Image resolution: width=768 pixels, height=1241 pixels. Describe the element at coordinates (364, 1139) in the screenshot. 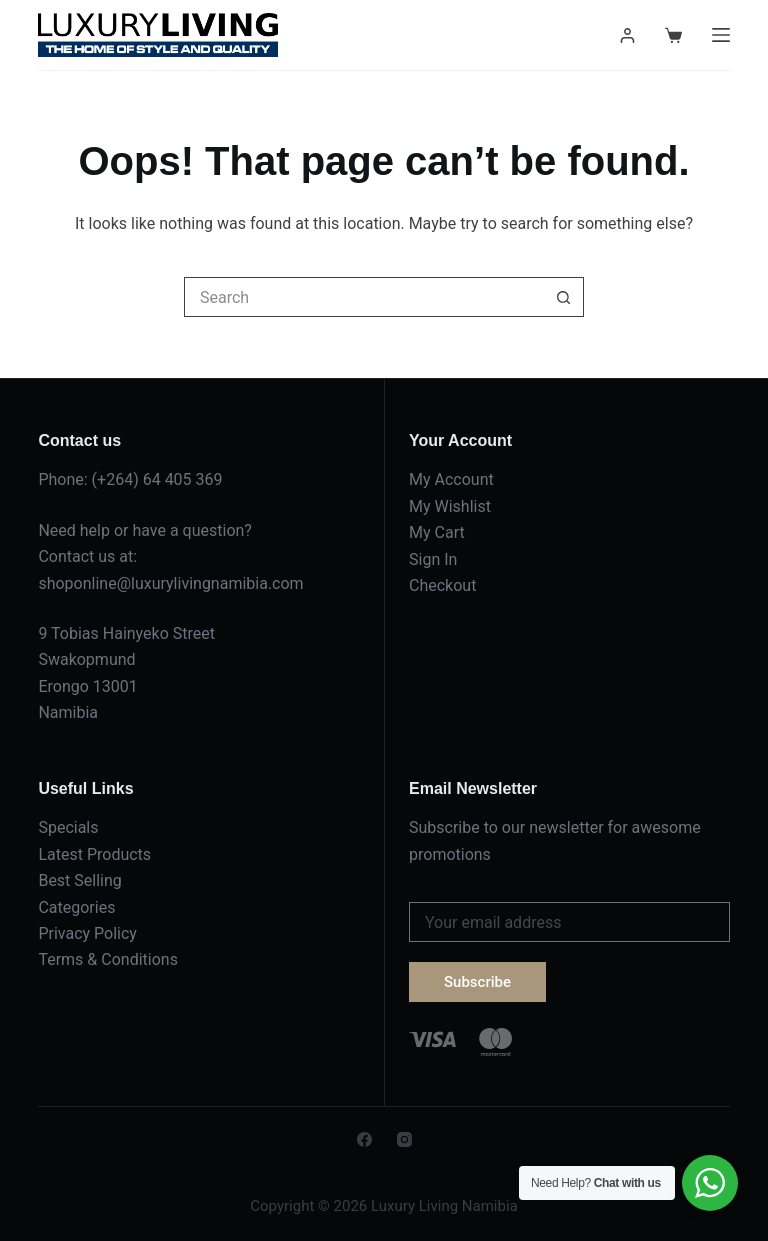

I see `[Facebook]` at that location.